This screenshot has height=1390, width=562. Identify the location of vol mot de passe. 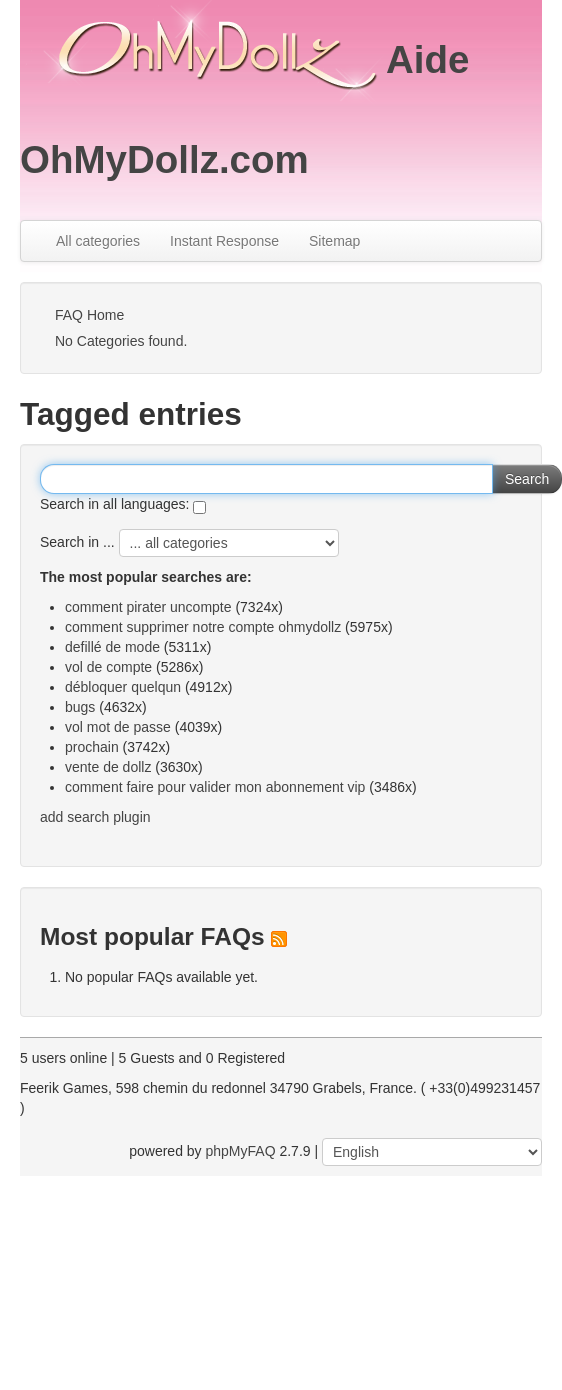
(118, 727).